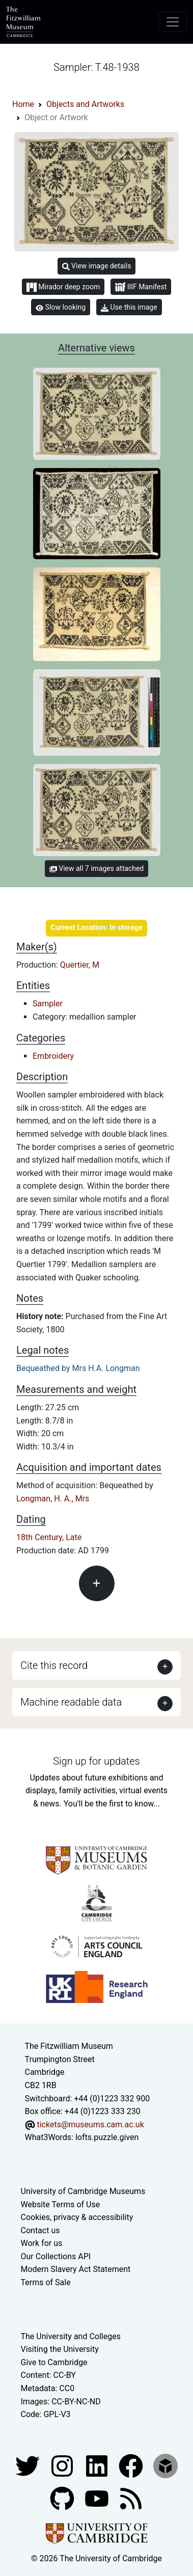 Image resolution: width=193 pixels, height=2576 pixels. What do you see at coordinates (90, 2124) in the screenshot?
I see `tickets@museums.cam.ac.uk` at bounding box center [90, 2124].